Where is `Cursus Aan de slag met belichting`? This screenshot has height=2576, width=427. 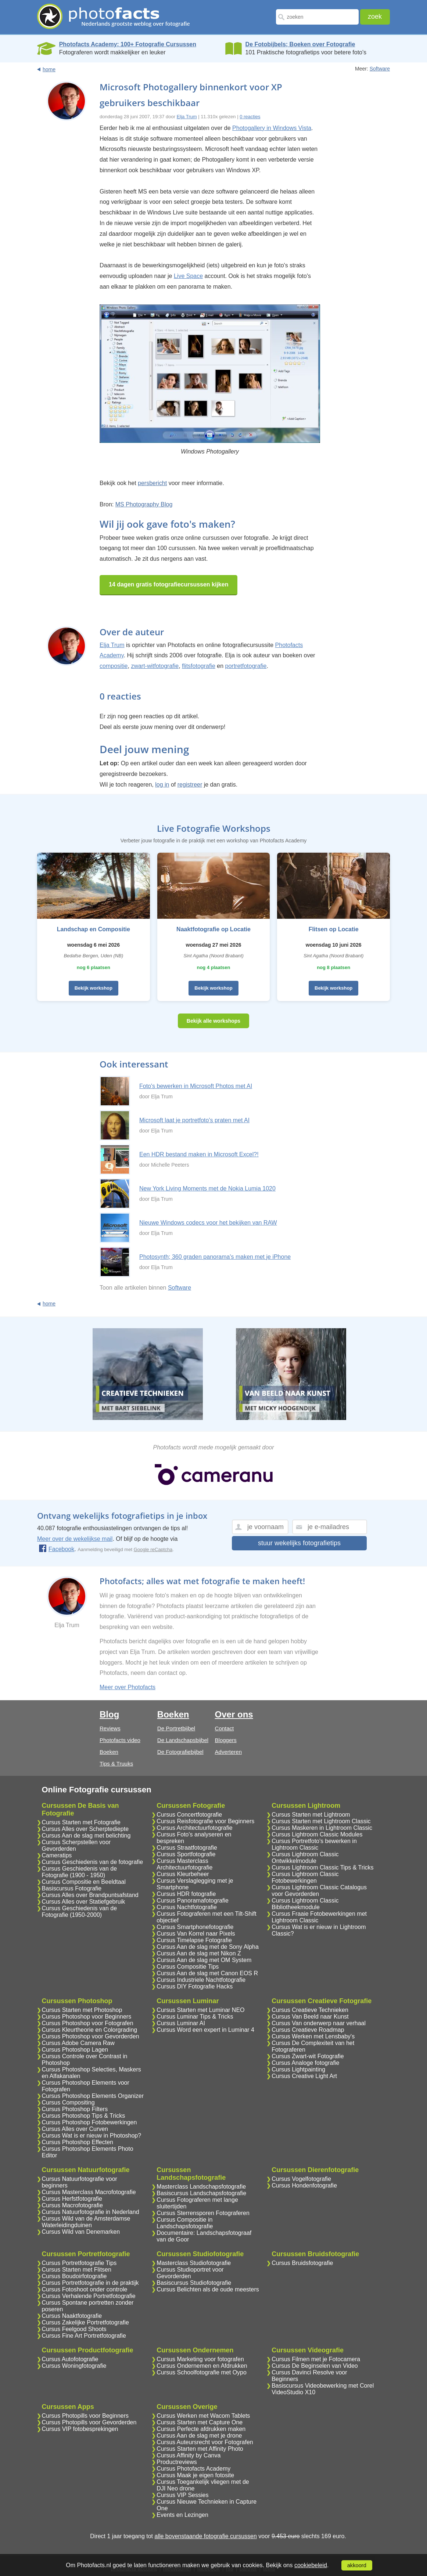 Cursus Aan de slag met belichting is located at coordinates (86, 1835).